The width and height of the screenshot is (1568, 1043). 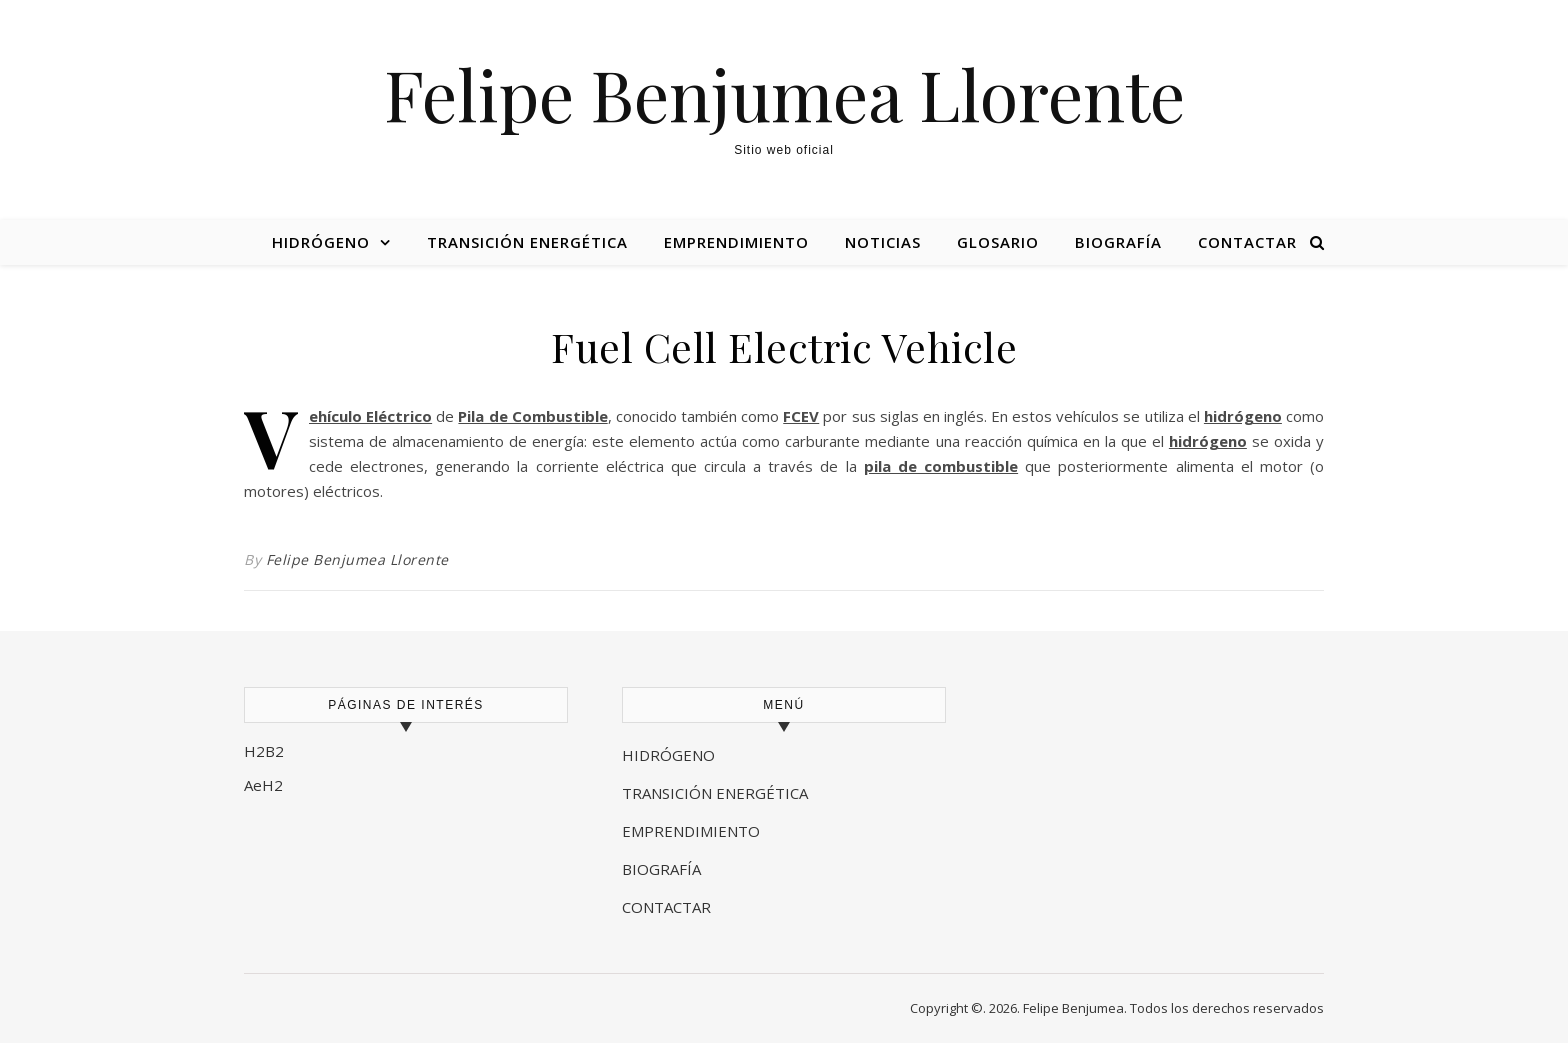 What do you see at coordinates (527, 242) in the screenshot?
I see `Transición energética` at bounding box center [527, 242].